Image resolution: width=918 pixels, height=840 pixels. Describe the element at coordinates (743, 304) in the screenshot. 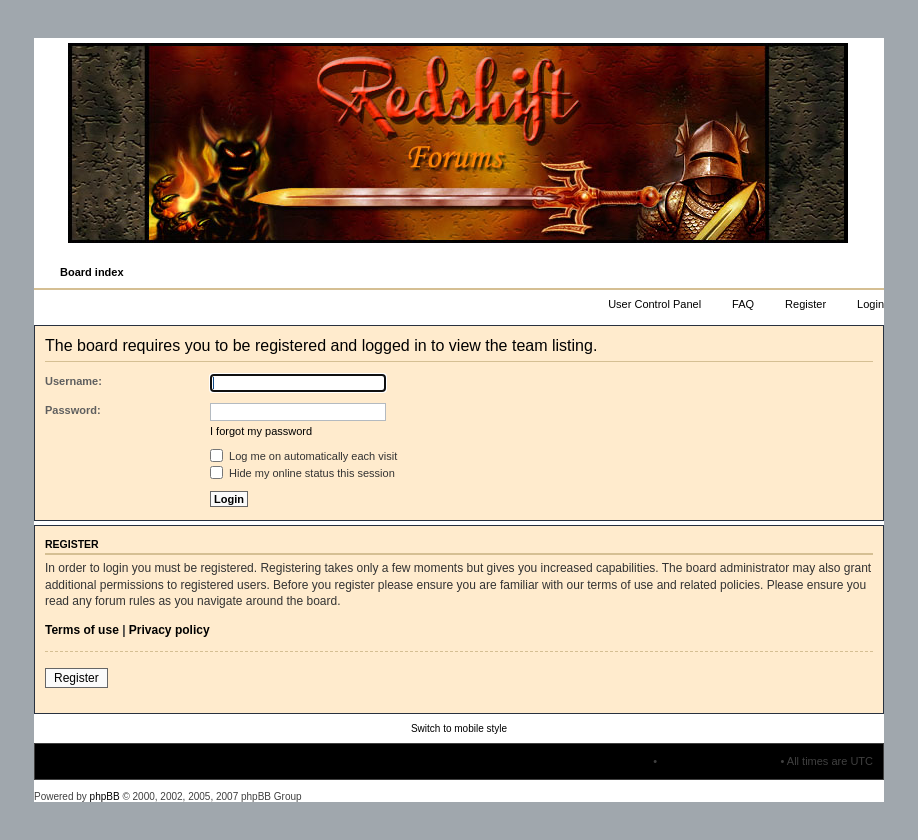

I see `FAQ` at that location.